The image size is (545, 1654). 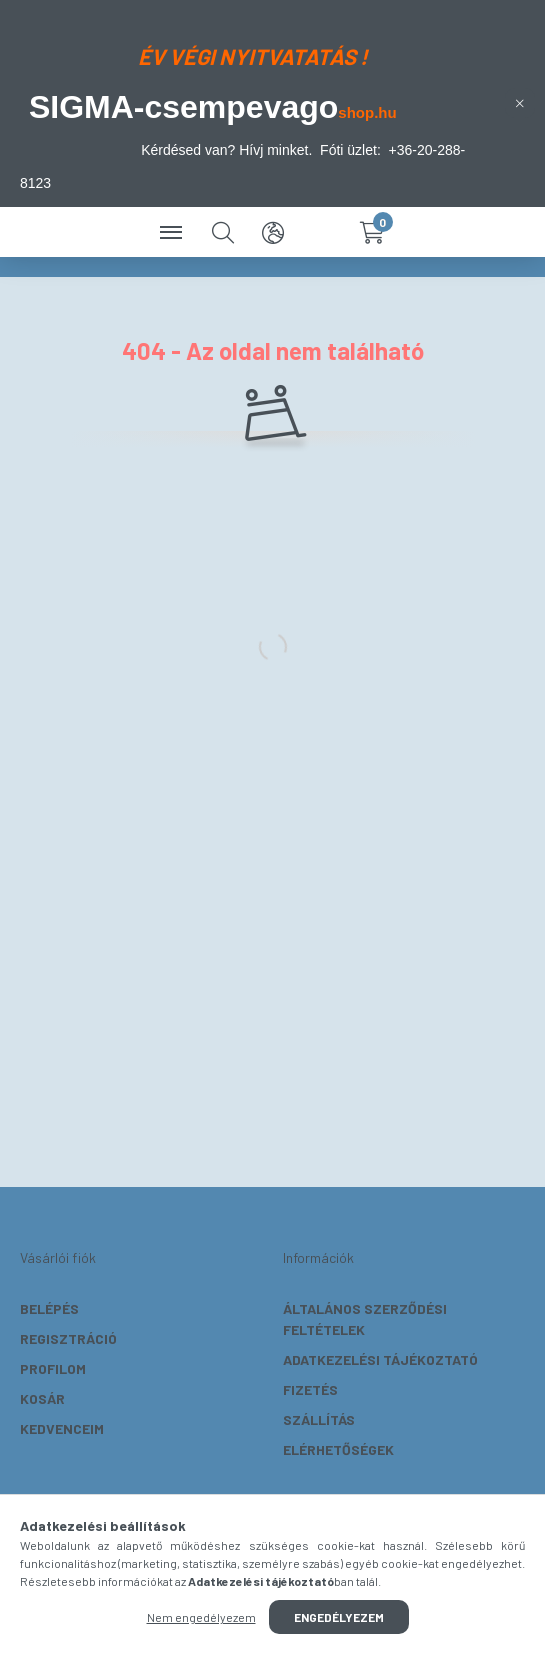 I want to click on Regisztráció, so click(x=68, y=1338).